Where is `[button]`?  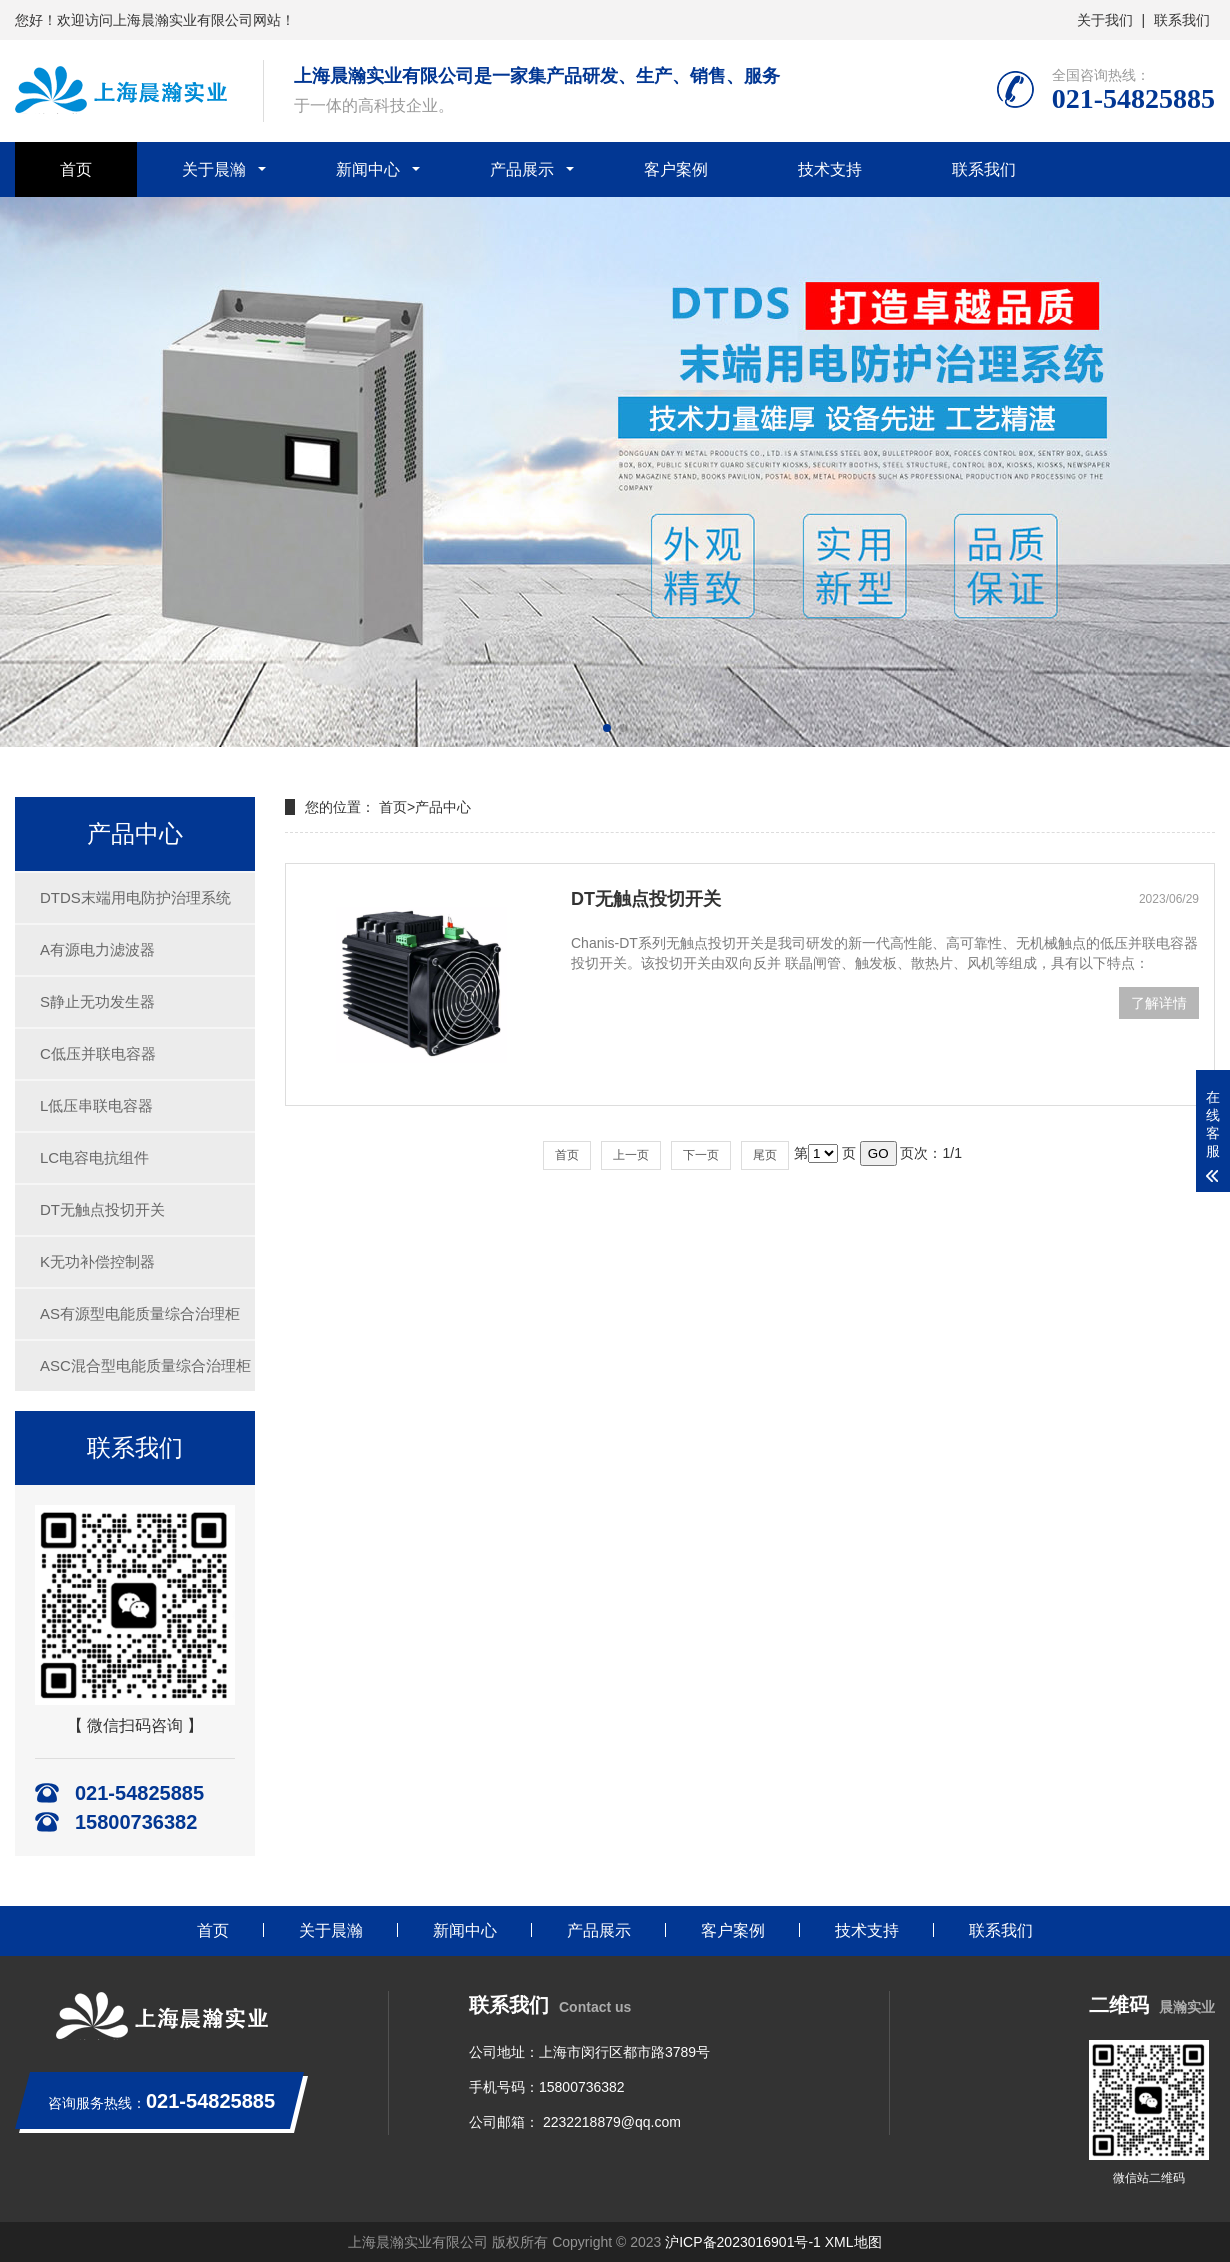 [button] is located at coordinates (607, 728).